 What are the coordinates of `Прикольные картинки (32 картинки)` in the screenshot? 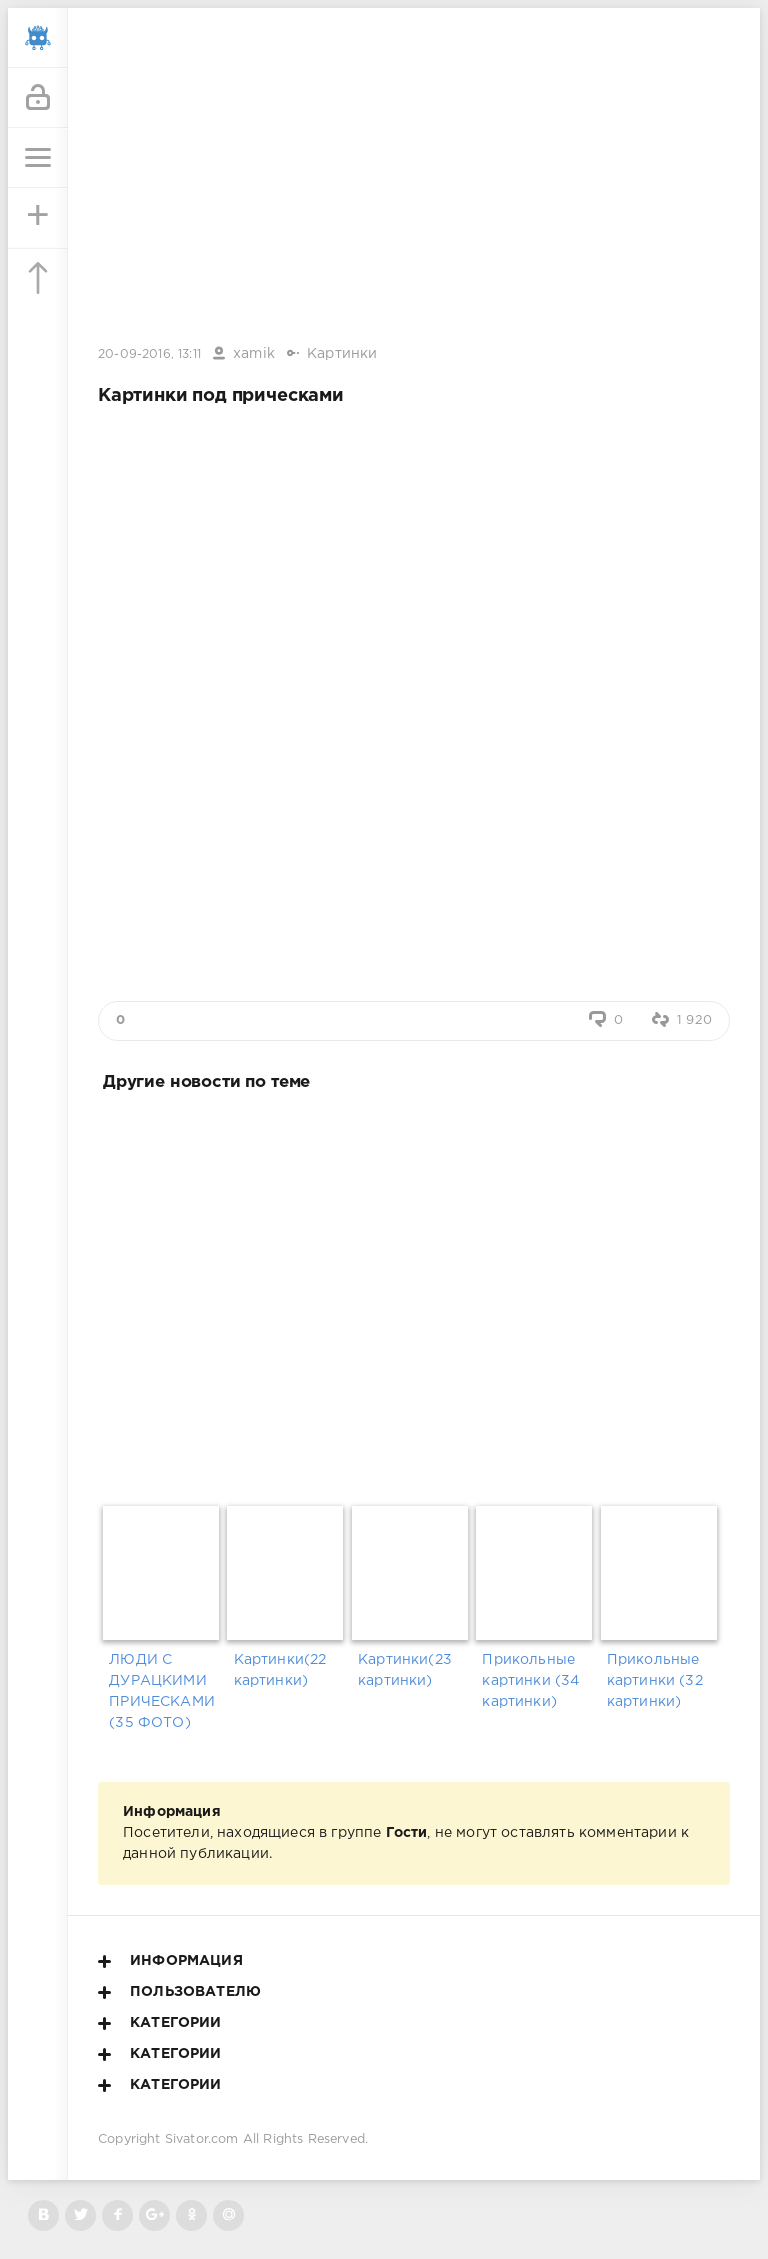 It's located at (655, 1681).